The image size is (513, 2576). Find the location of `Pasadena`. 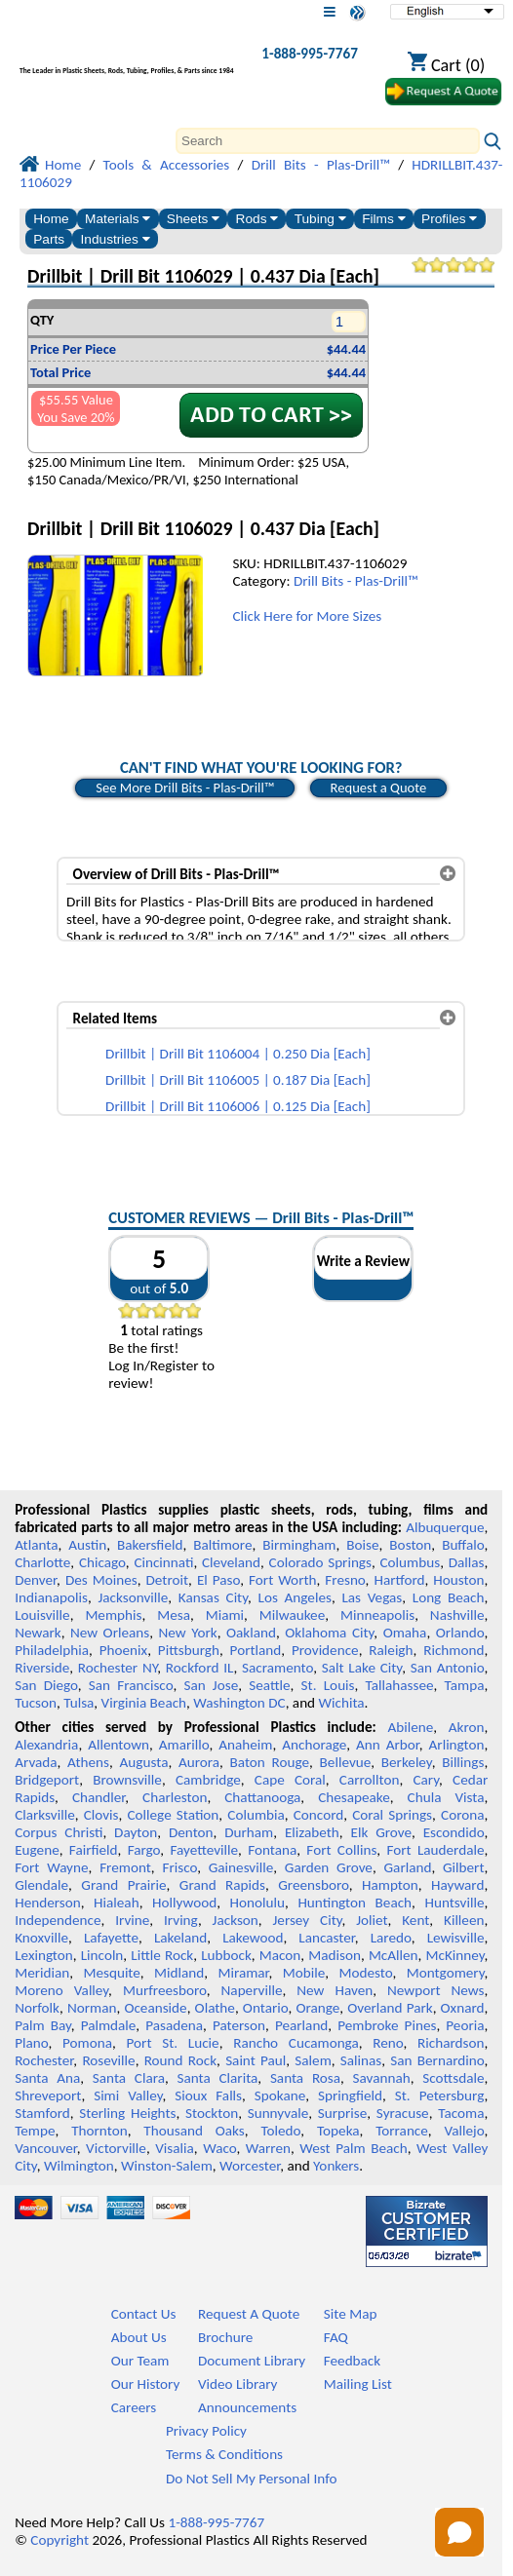

Pasadena is located at coordinates (174, 2025).